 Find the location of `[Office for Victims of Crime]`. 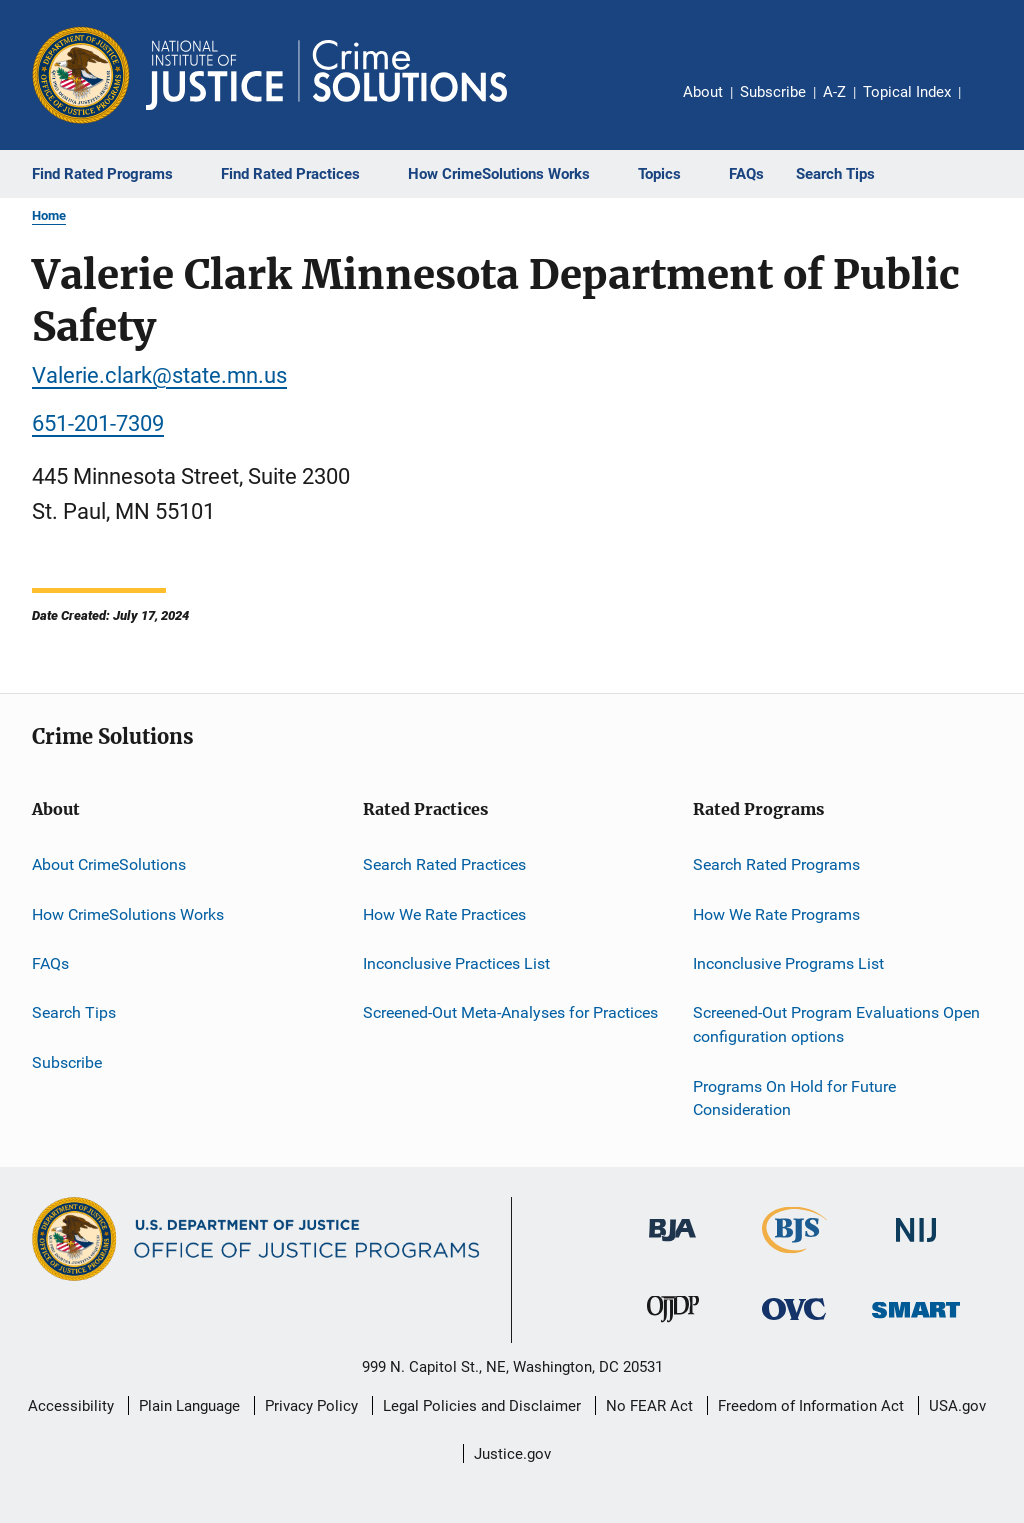

[Office for Victims of Crime] is located at coordinates (794, 1323).